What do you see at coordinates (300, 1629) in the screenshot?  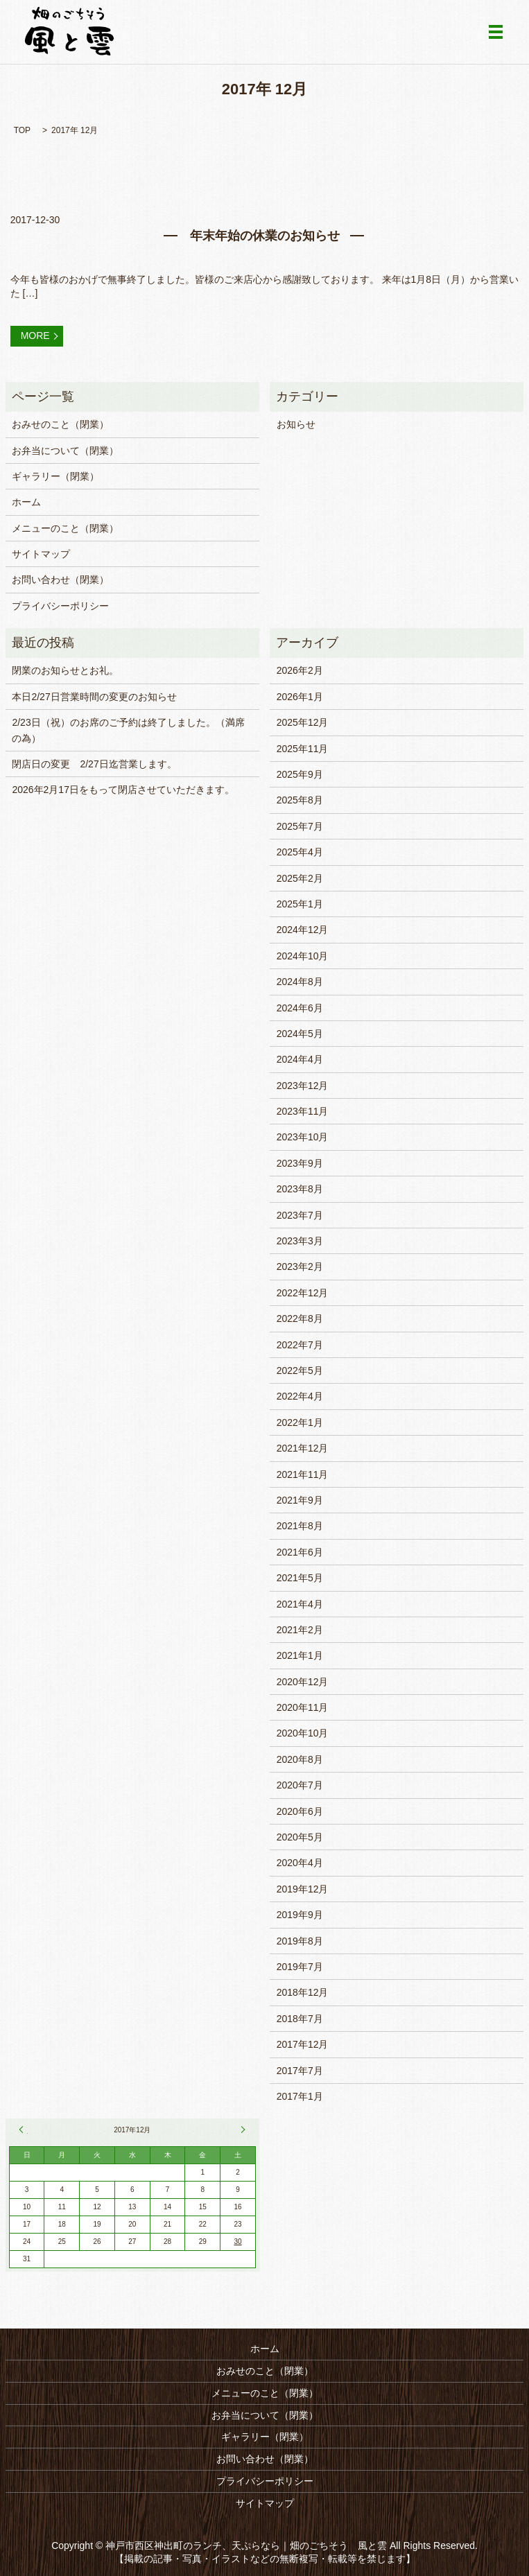 I see `2021年2月` at bounding box center [300, 1629].